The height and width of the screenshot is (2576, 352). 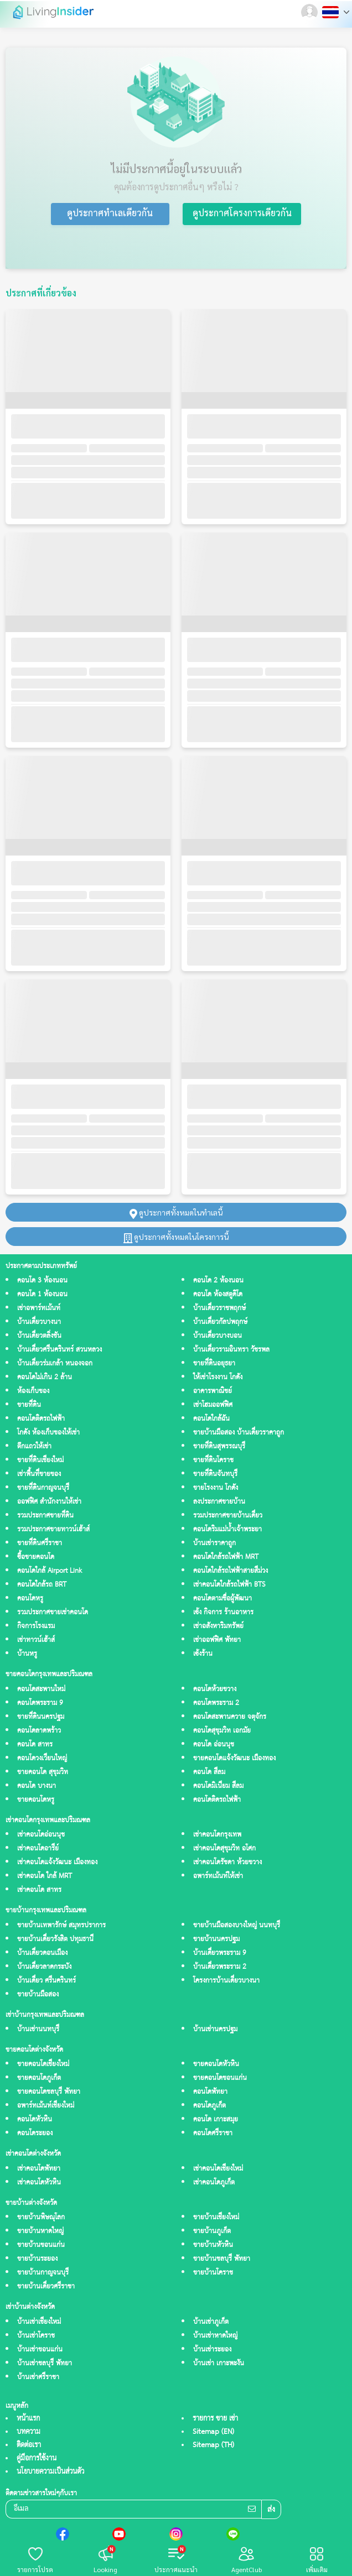 What do you see at coordinates (222, 1731) in the screenshot?
I see `คอนโดสุขุมวิท เอกมัย` at bounding box center [222, 1731].